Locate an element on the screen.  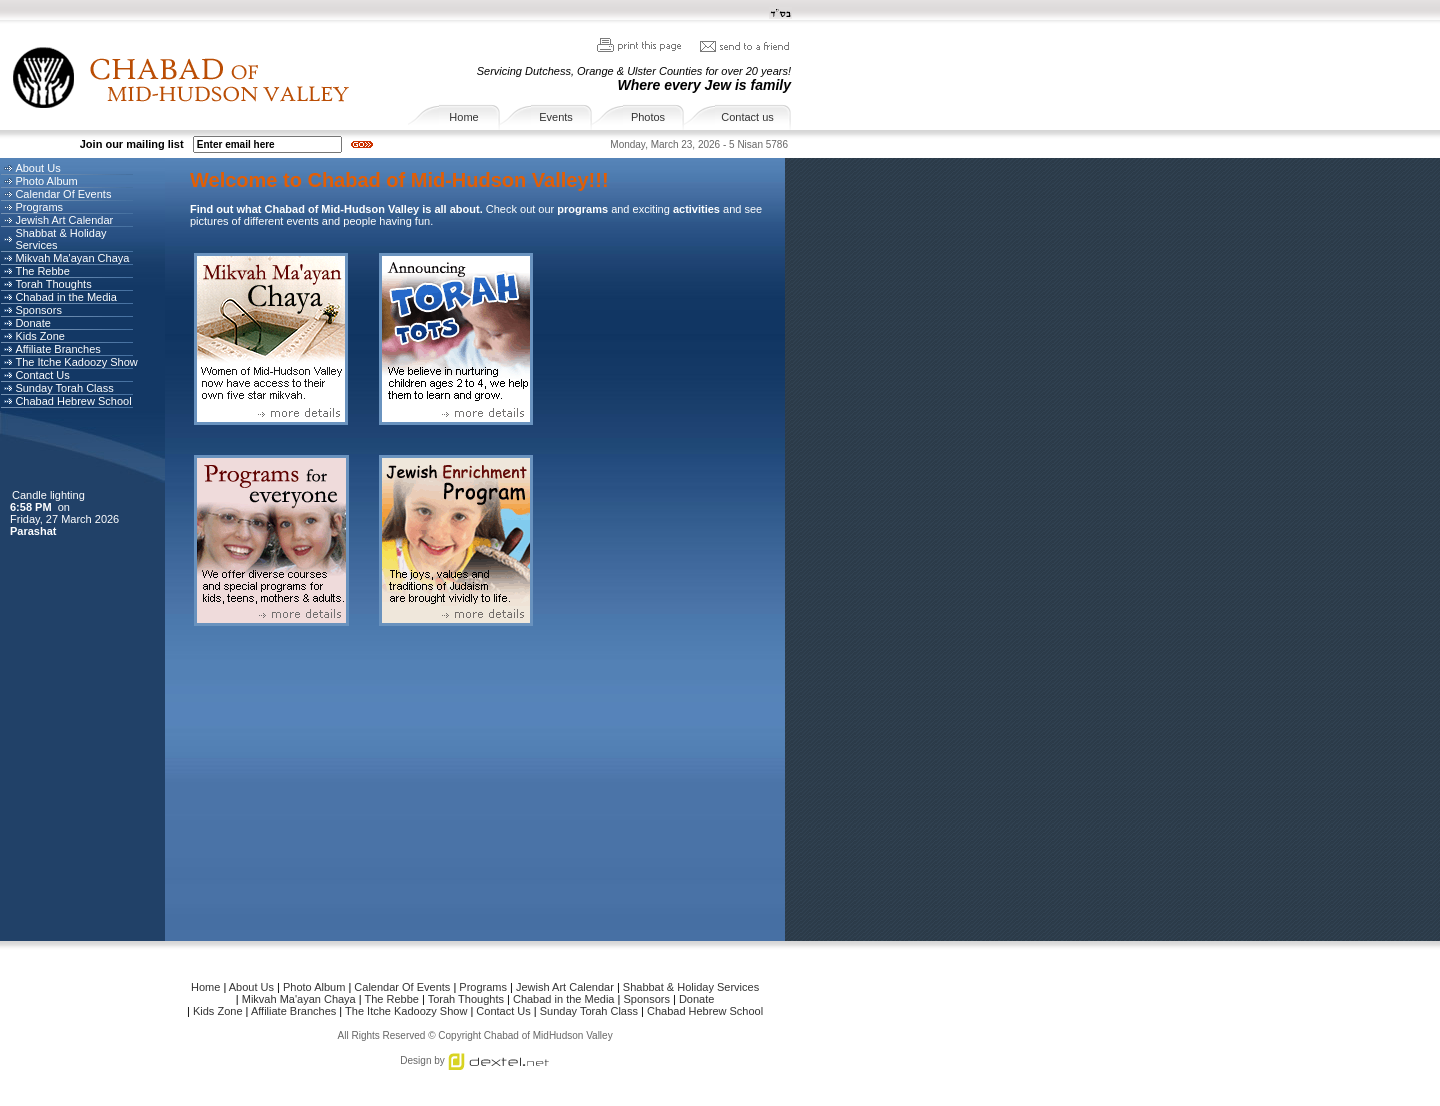
Jewish Art Calendar is located at coordinates (64, 220).